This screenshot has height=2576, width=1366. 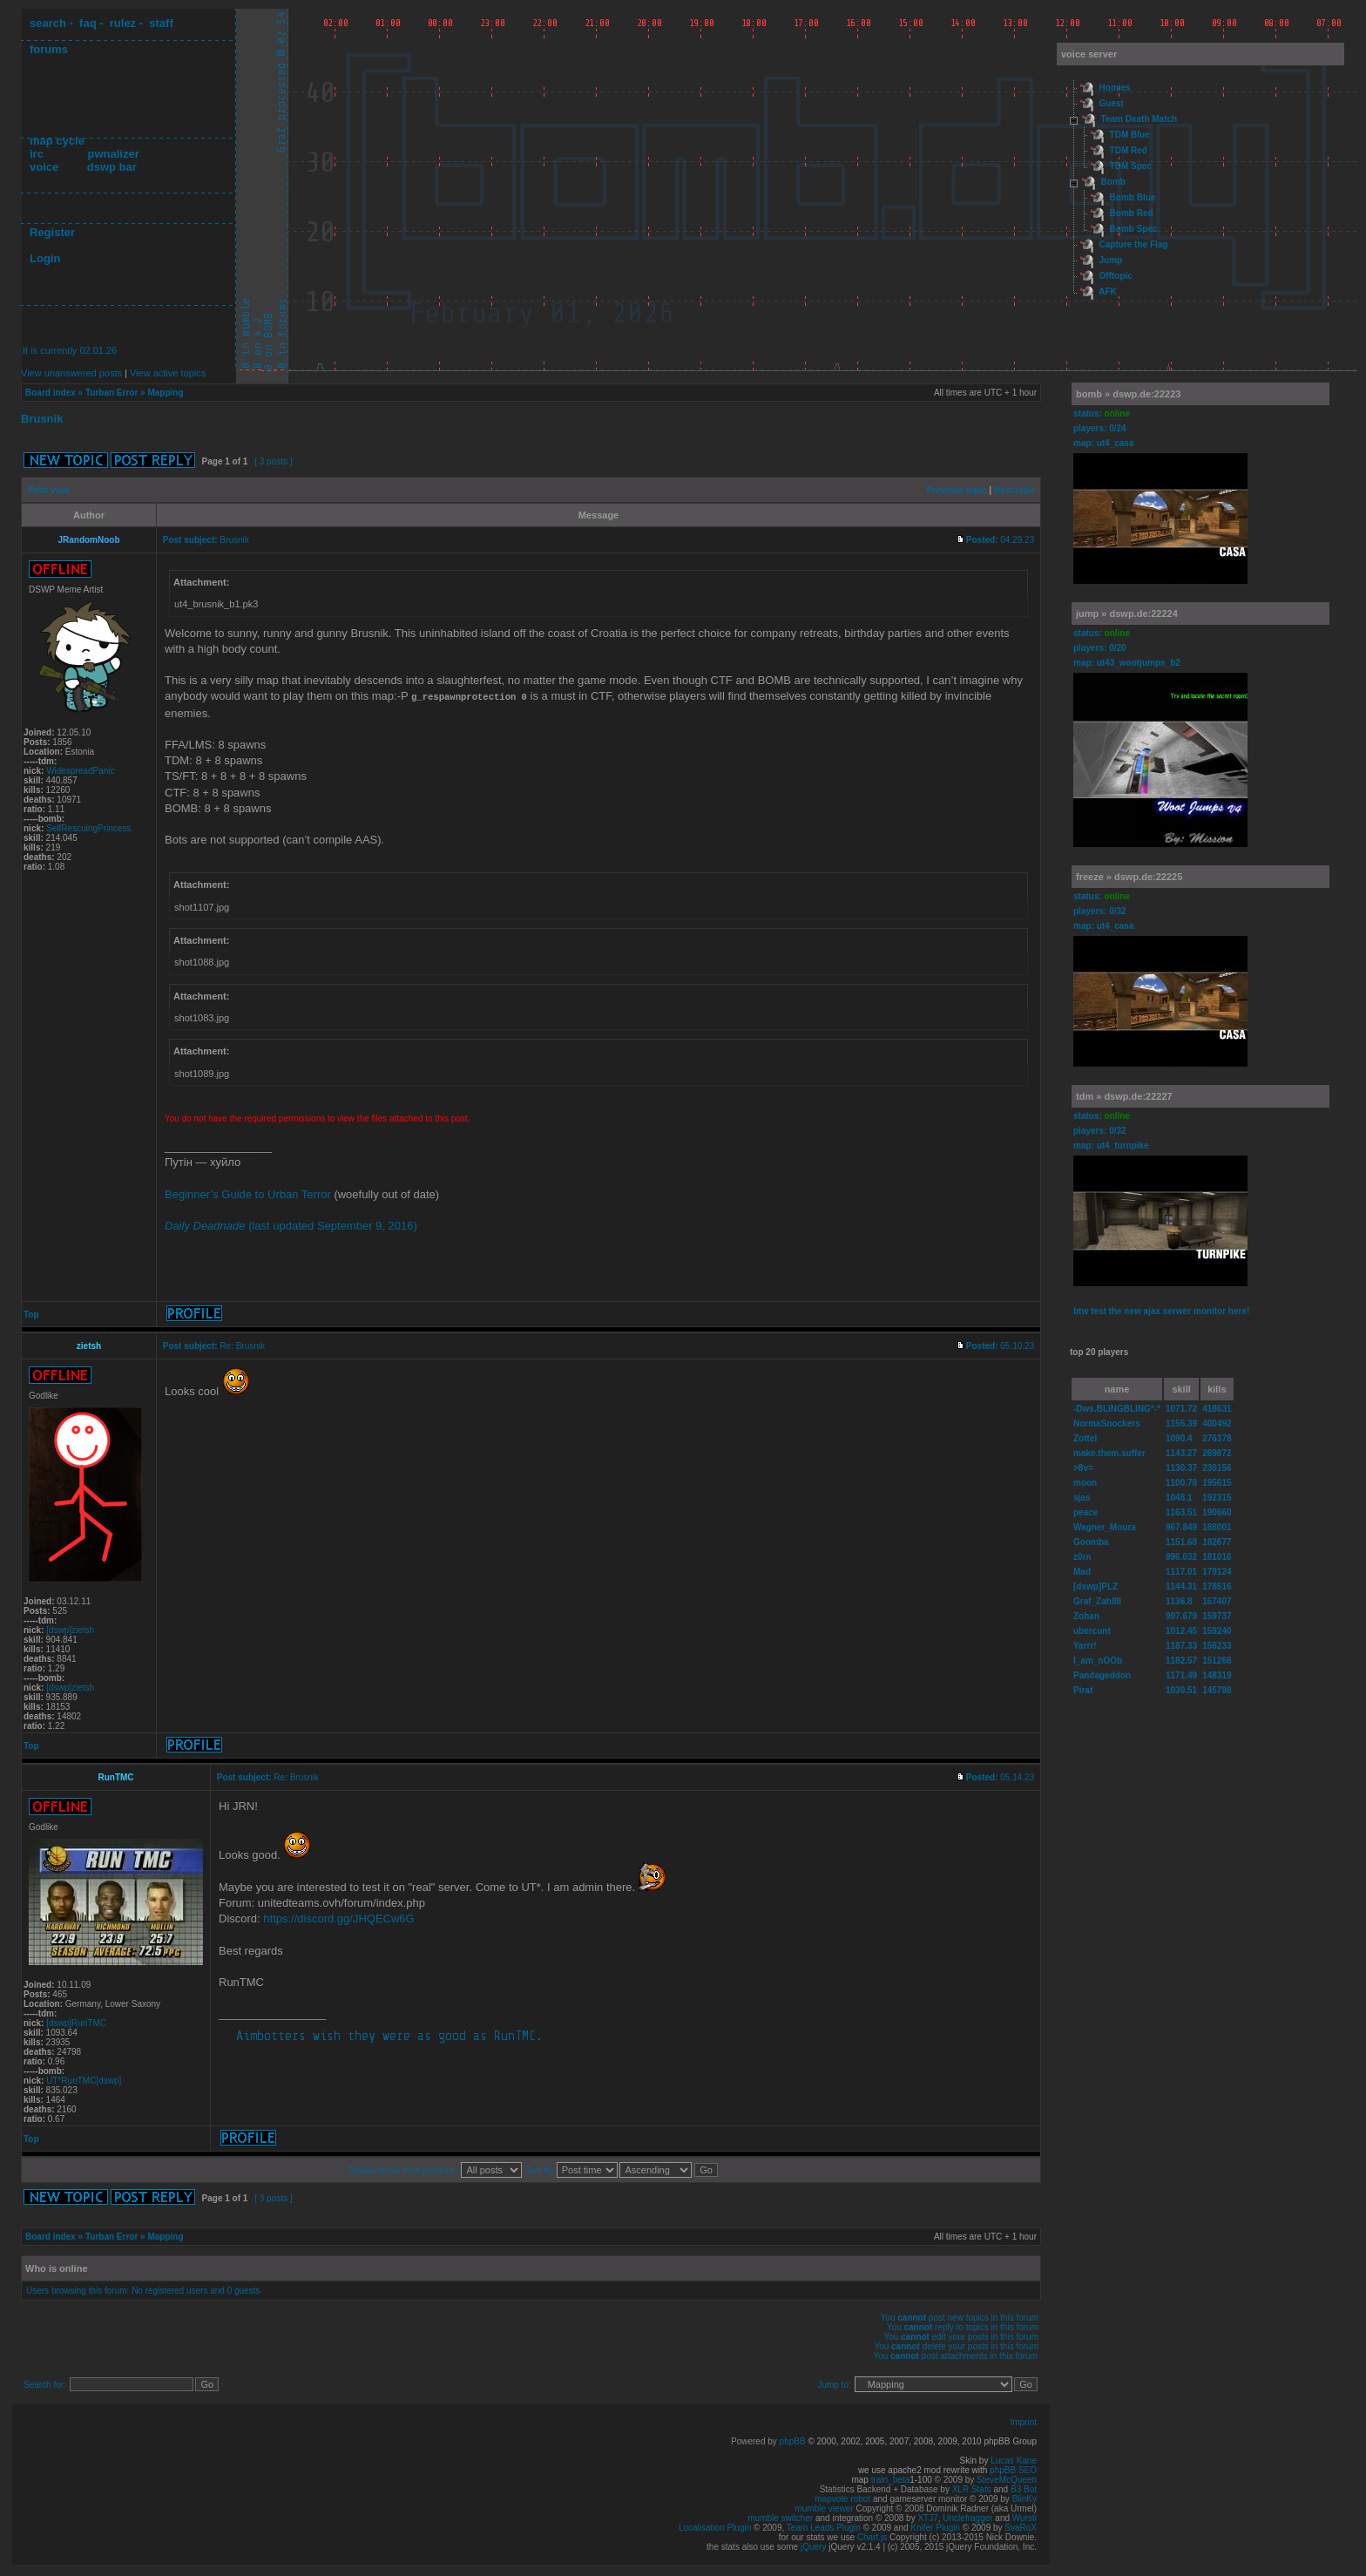 What do you see at coordinates (1020, 2527) in the screenshot?
I see `SvaRoX` at bounding box center [1020, 2527].